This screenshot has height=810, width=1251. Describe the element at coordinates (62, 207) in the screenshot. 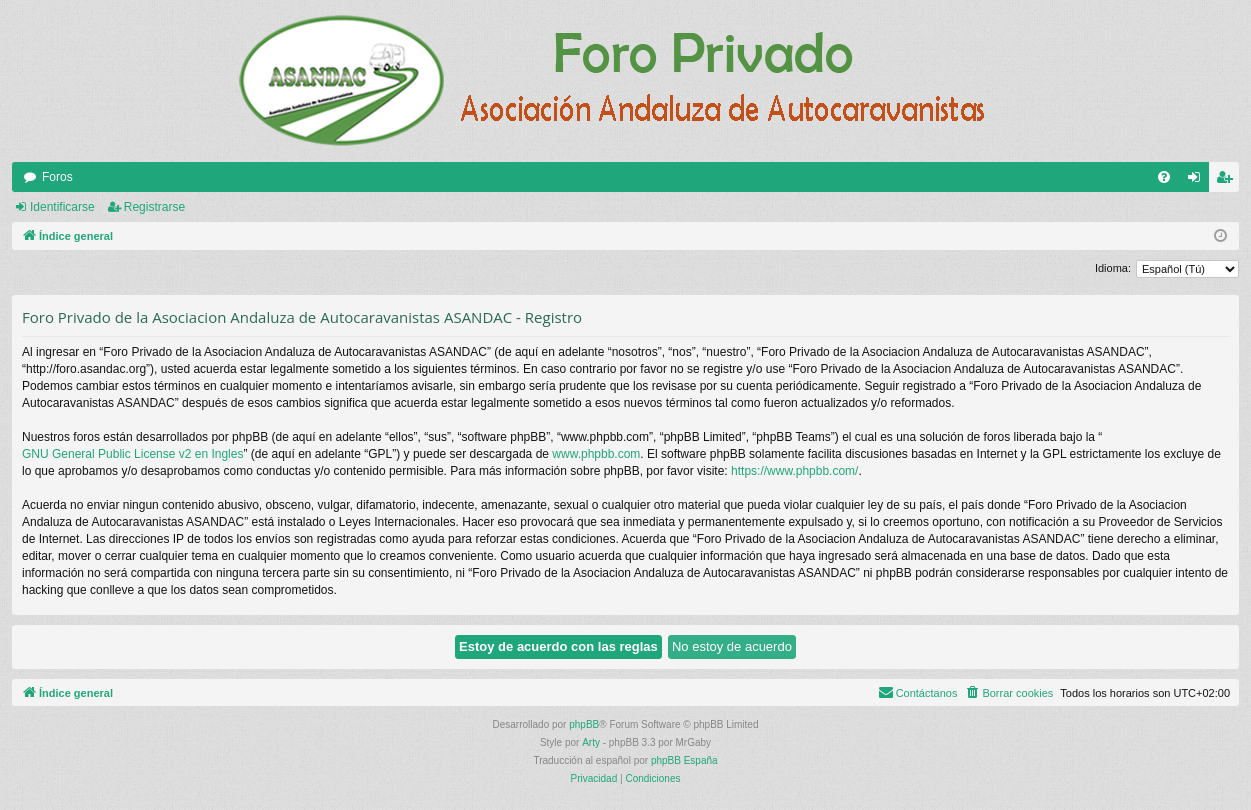

I see `Identificarse` at that location.